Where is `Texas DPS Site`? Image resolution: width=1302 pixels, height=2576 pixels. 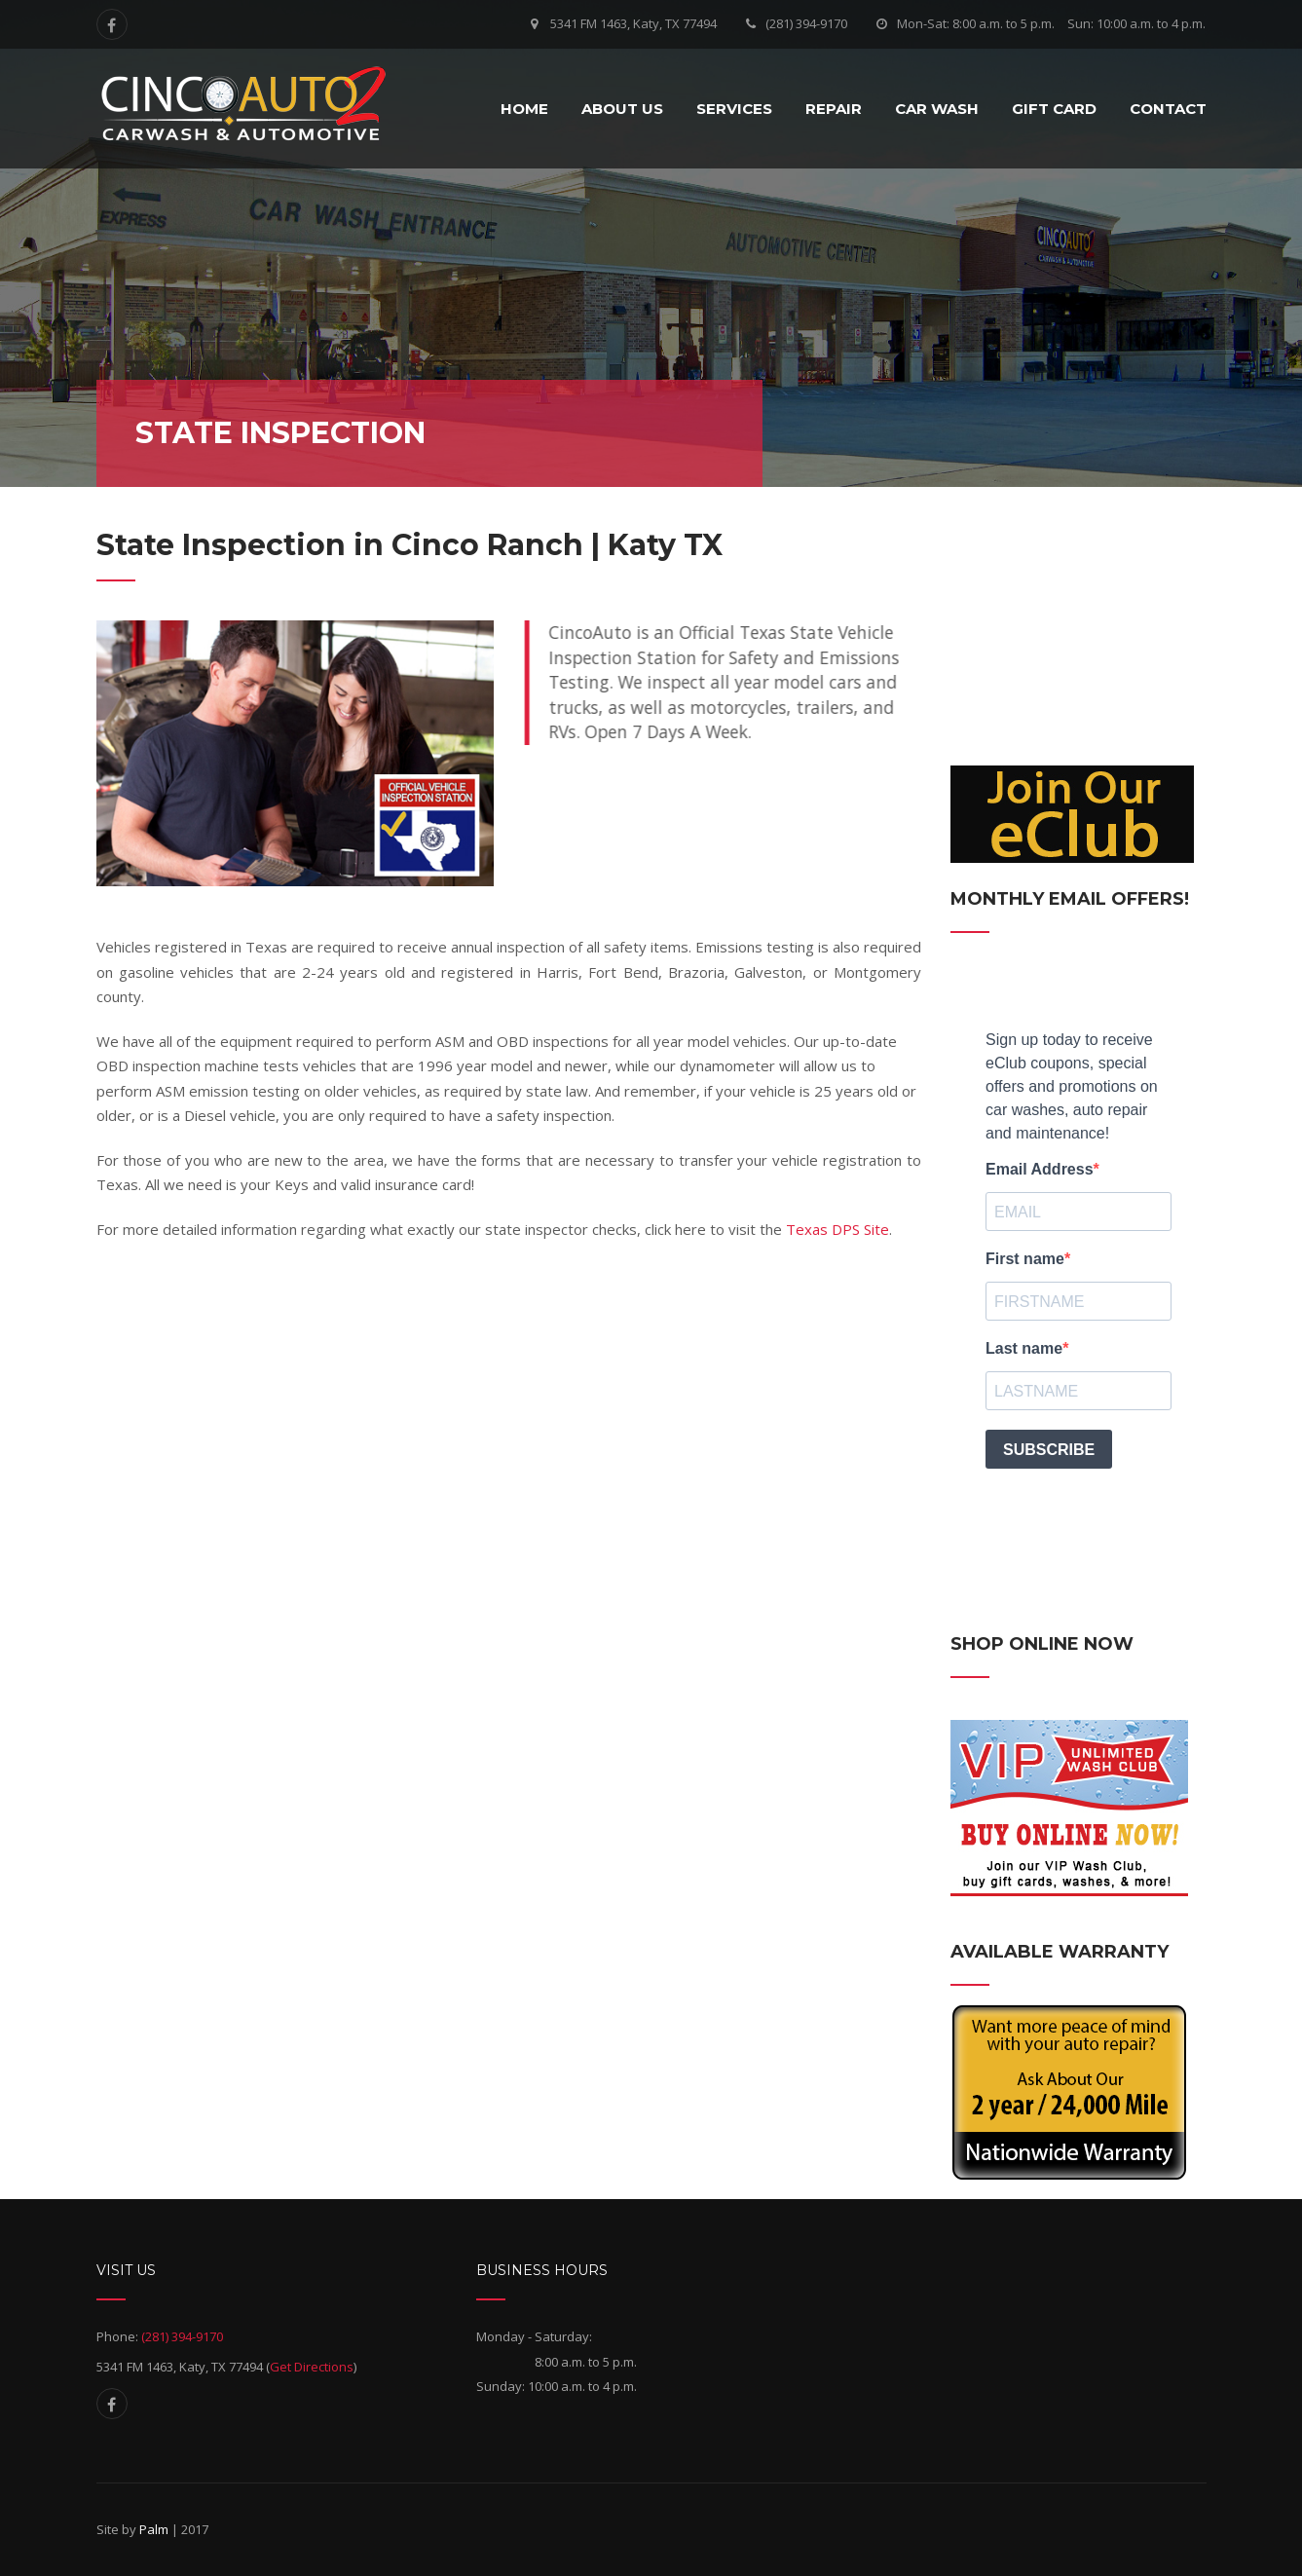 Texas DPS Site is located at coordinates (837, 1229).